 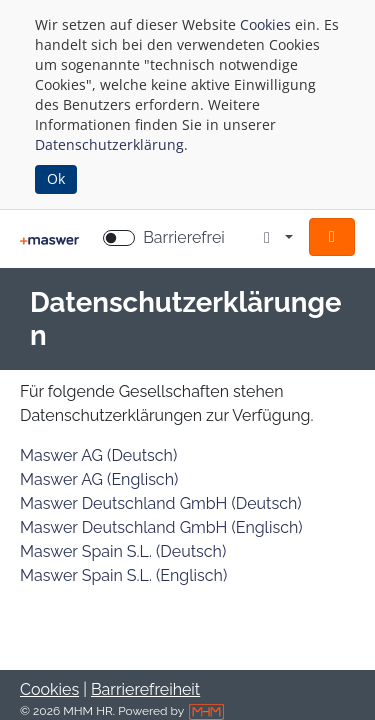 I want to click on Datenschutzerklärung, so click(x=109, y=144).